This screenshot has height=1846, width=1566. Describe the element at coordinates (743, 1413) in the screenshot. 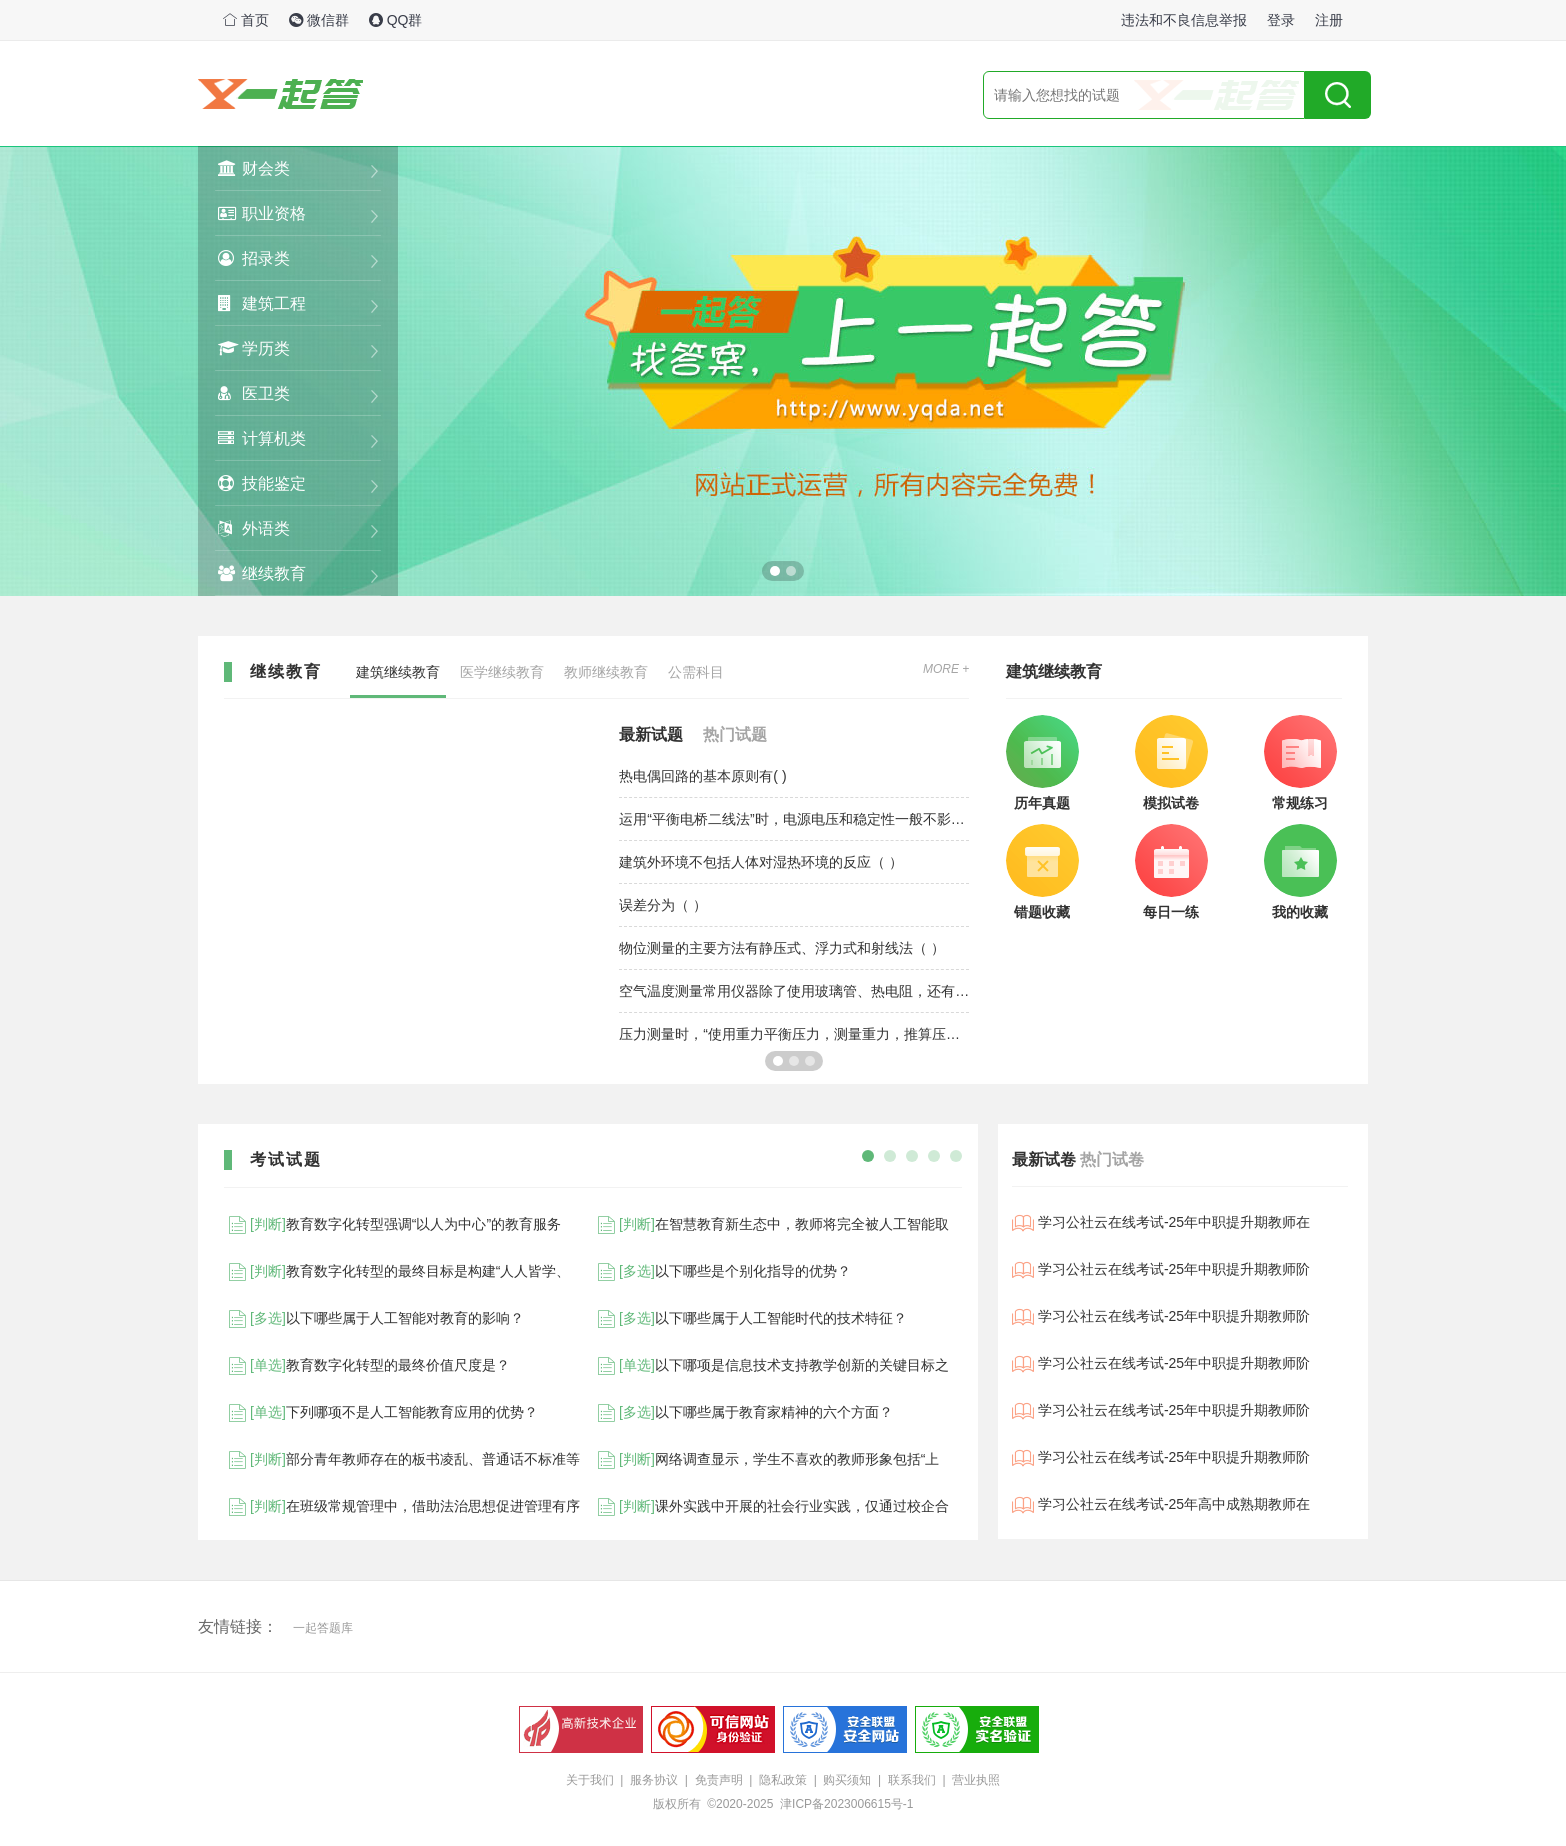

I see `以下哪些属于教育家精神的六个方面？` at that location.